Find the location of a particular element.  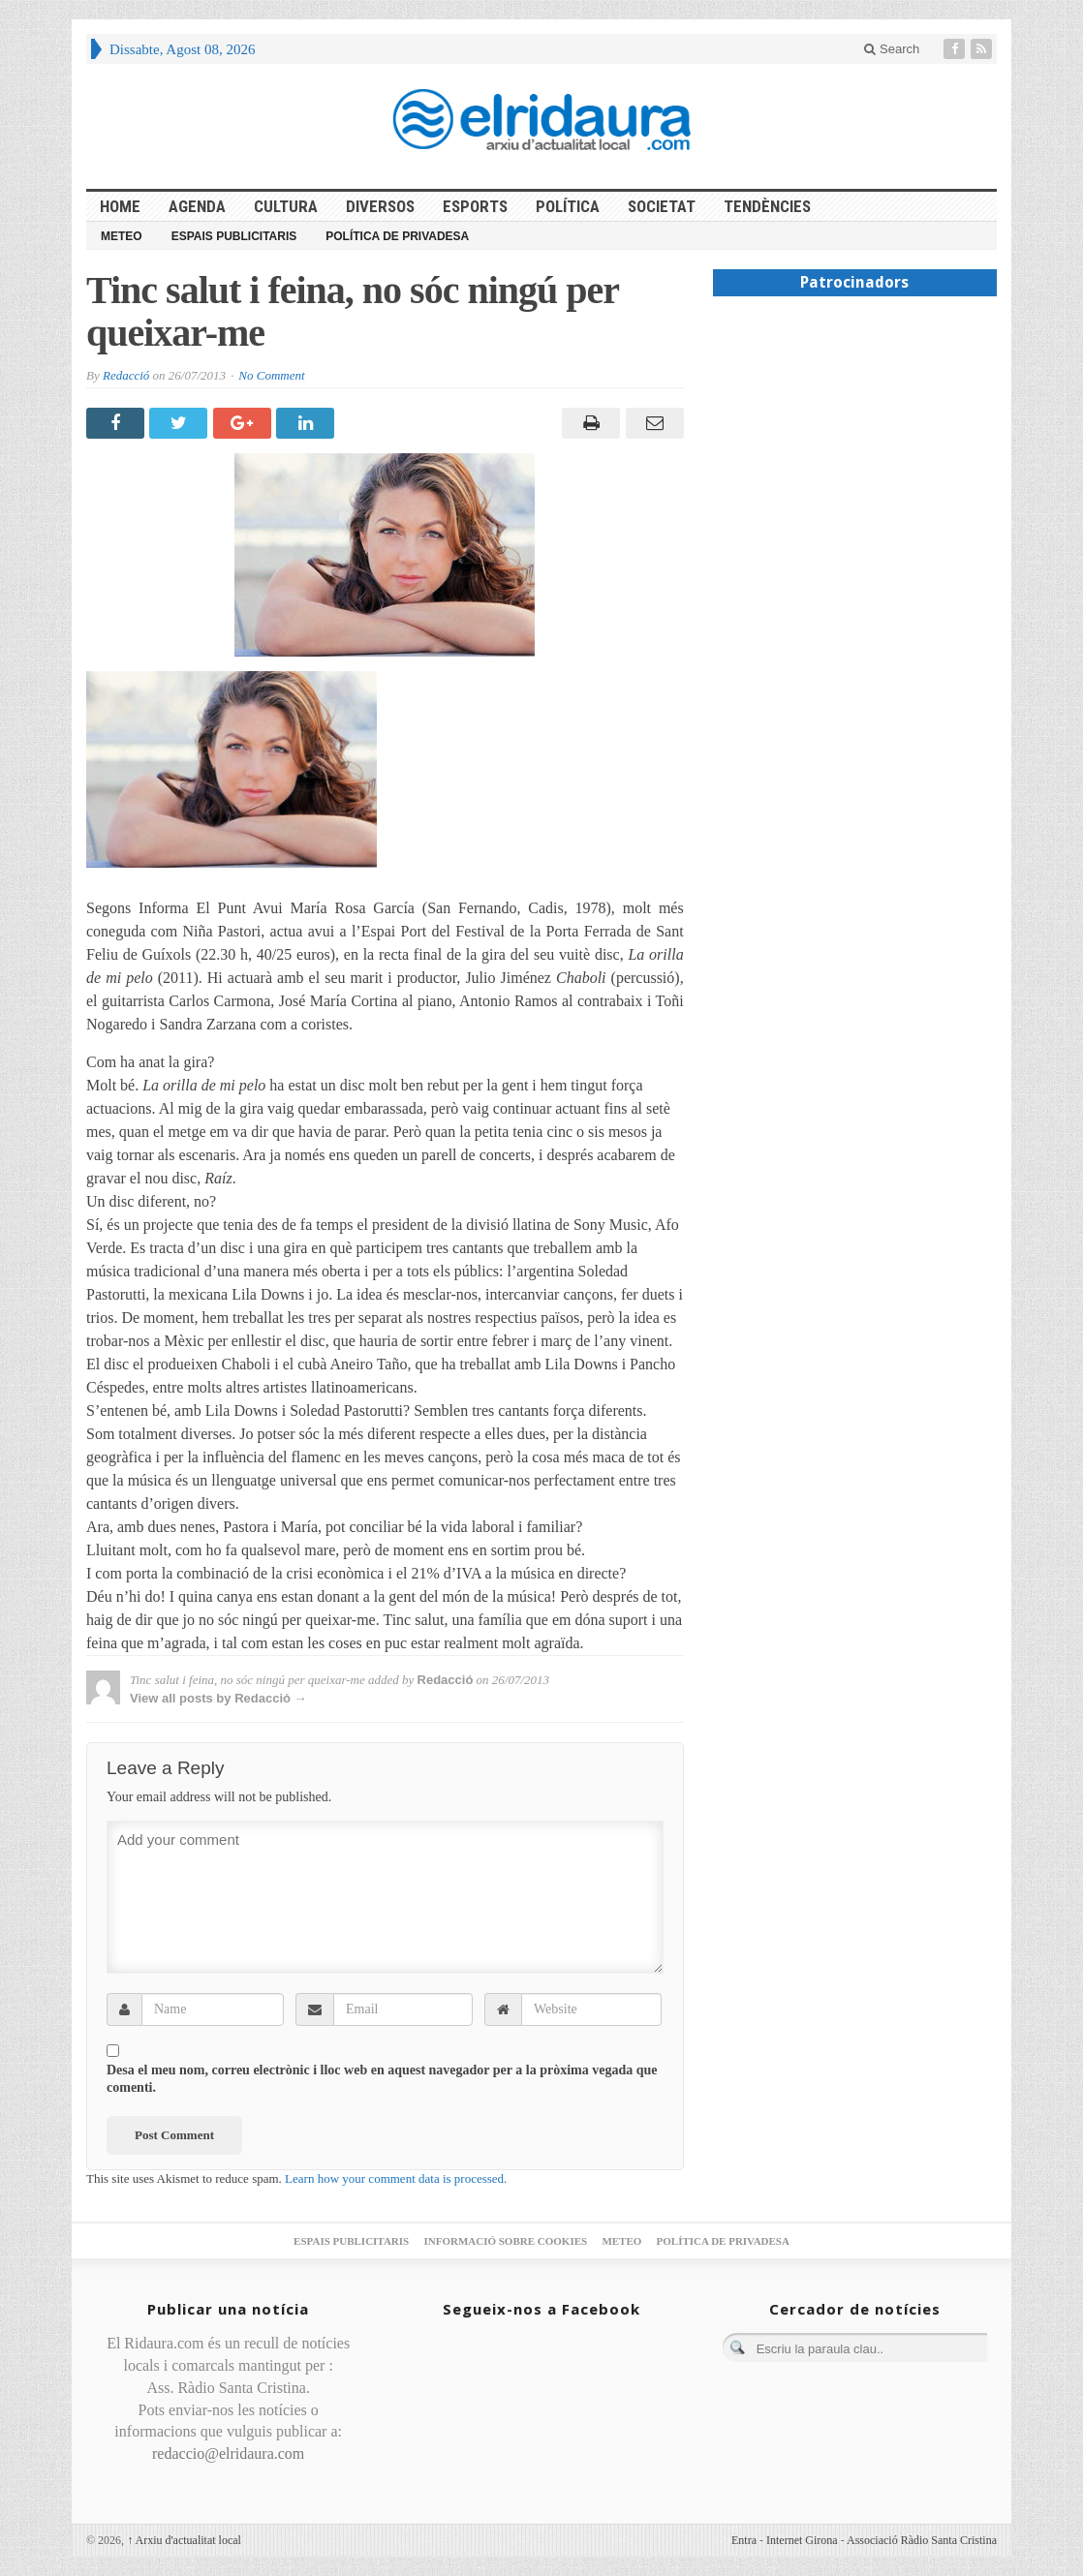

Search is located at coordinates (891, 49).